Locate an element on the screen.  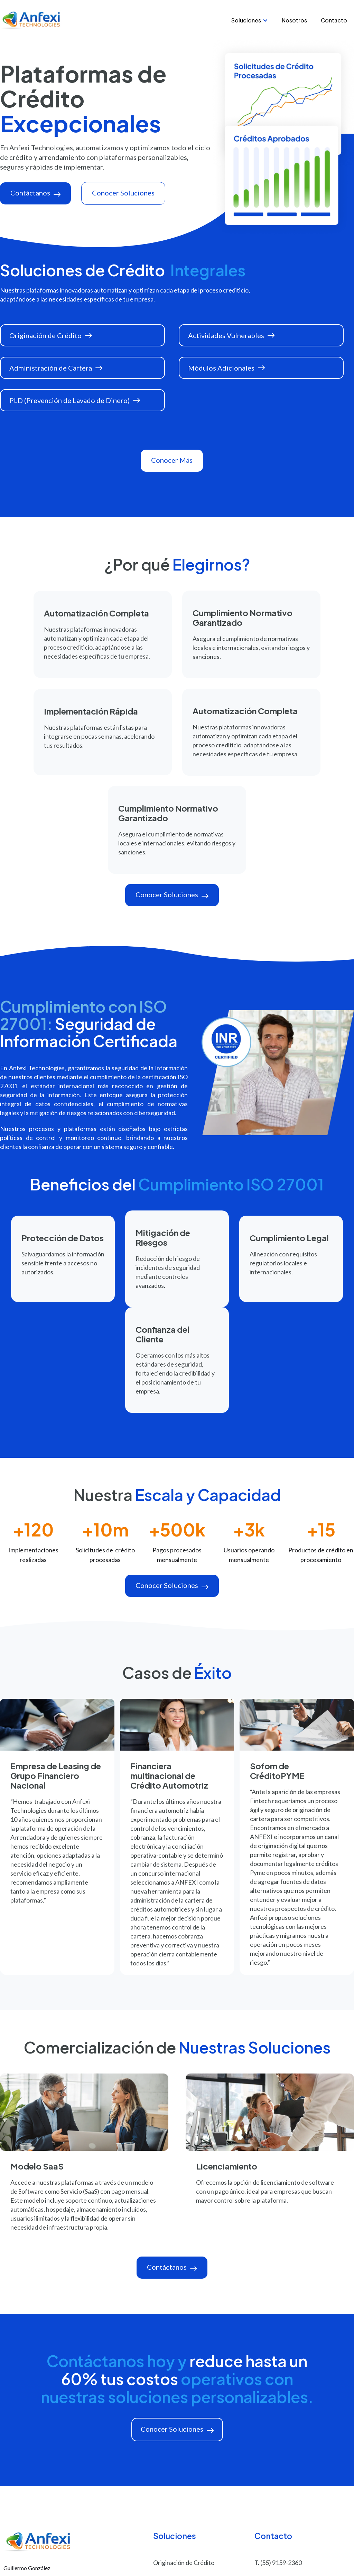
Nosotros is located at coordinates (294, 20).